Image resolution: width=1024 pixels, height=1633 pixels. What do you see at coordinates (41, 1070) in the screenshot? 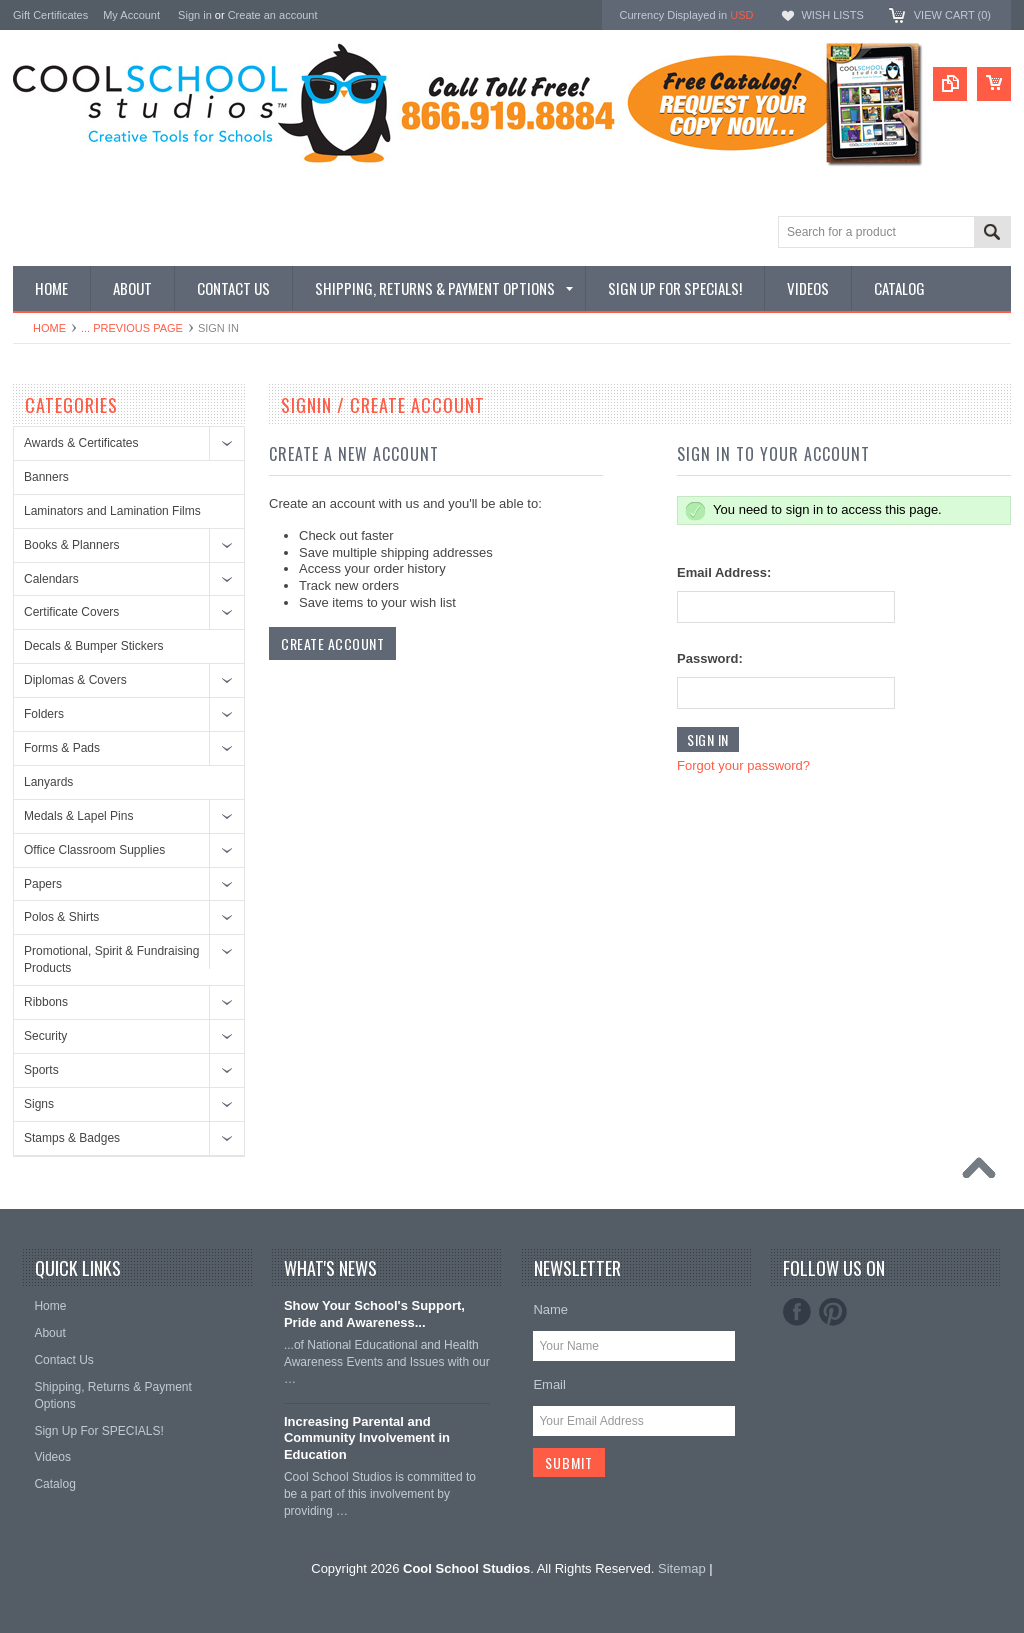
I see `Sports` at bounding box center [41, 1070].